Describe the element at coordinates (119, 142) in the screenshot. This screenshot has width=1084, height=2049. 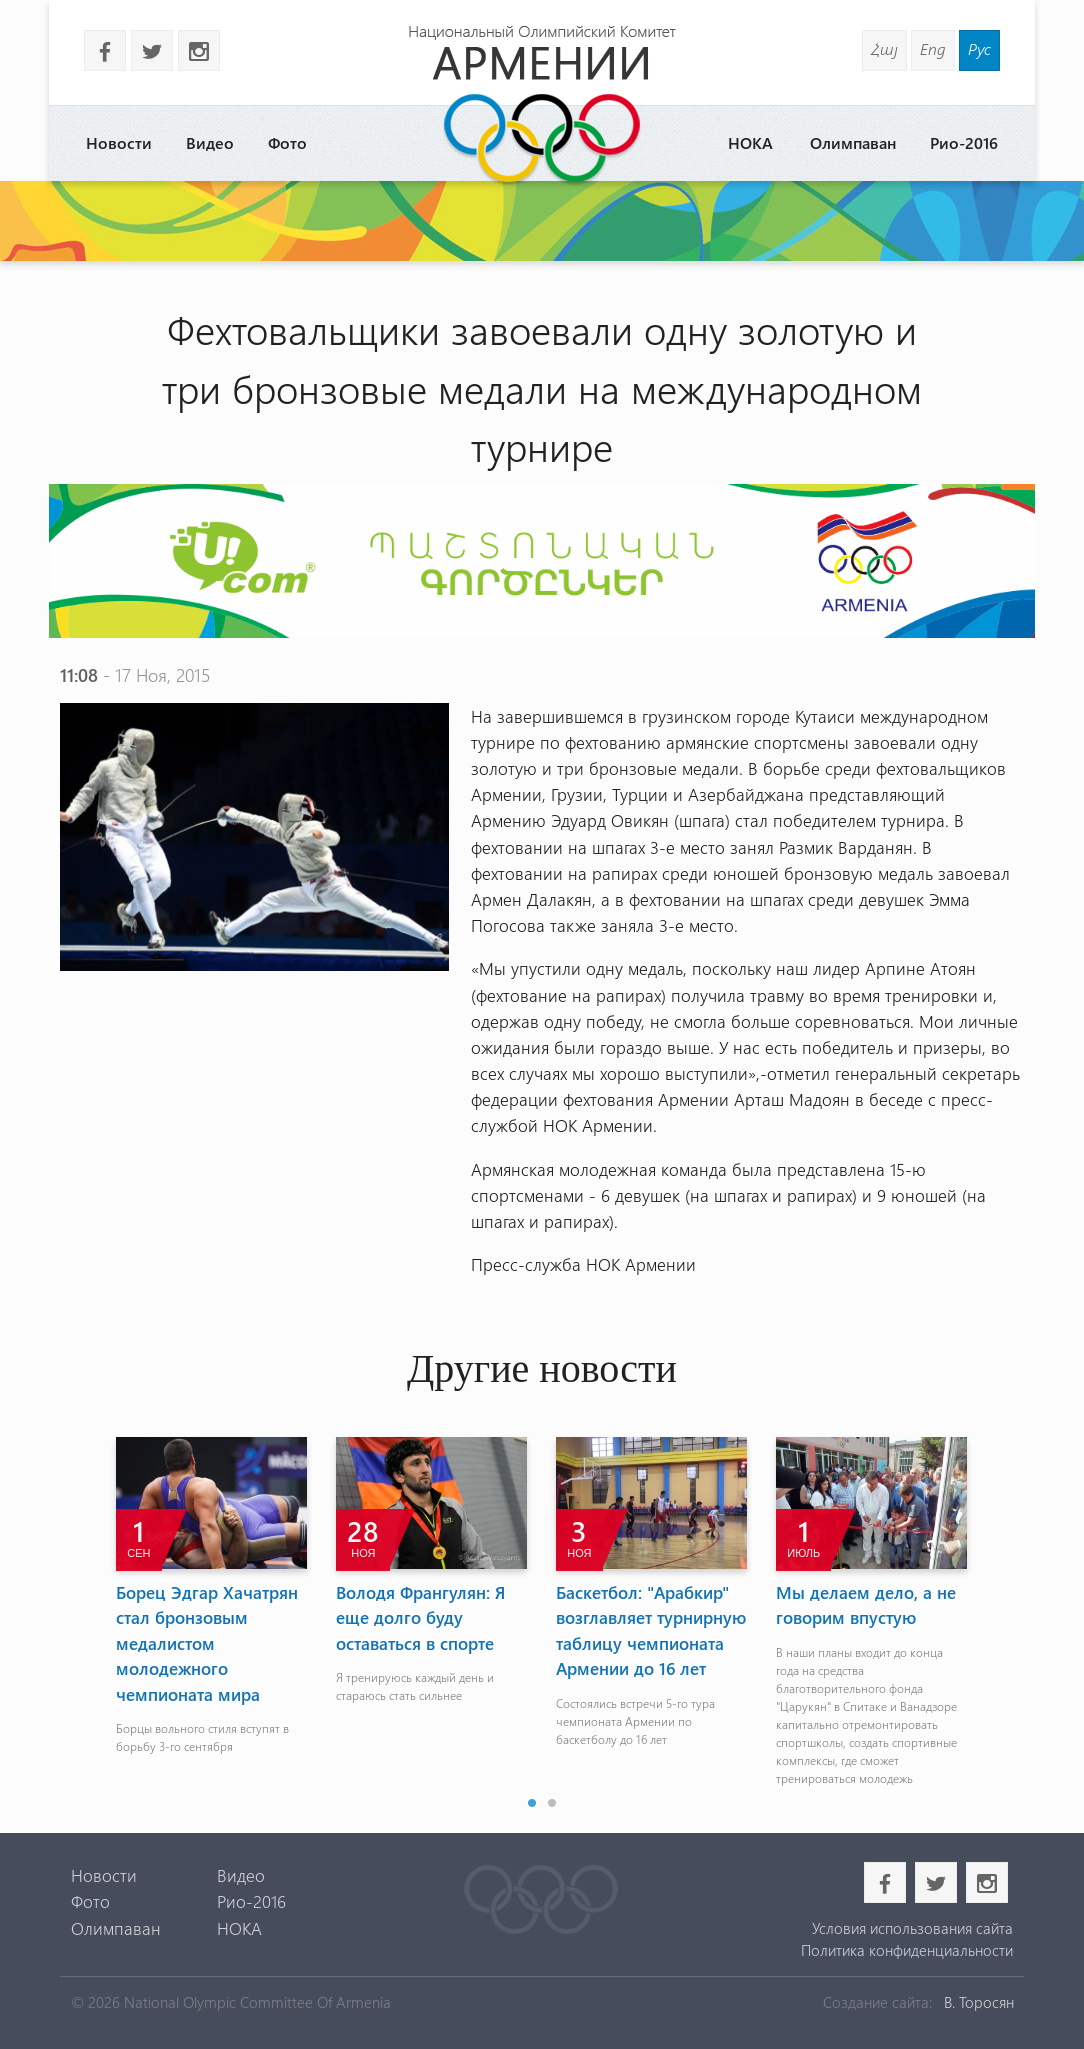
I see `Новости` at that location.